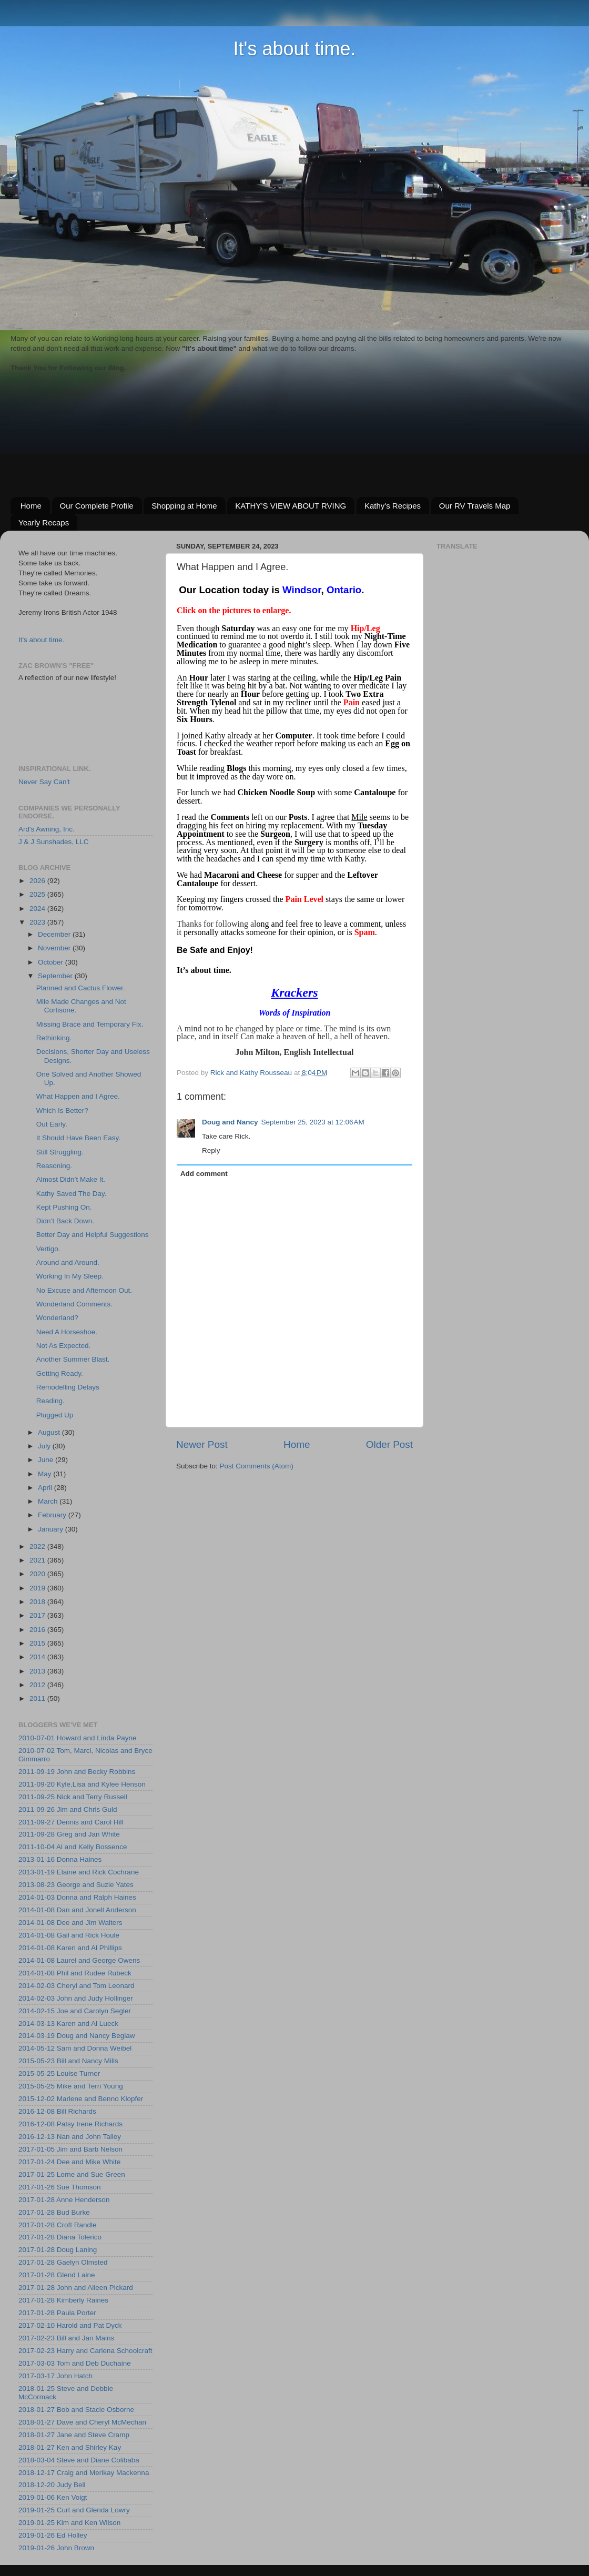  Describe the element at coordinates (76, 1772) in the screenshot. I see `2011-09-19 John and Becky Robbins` at that location.